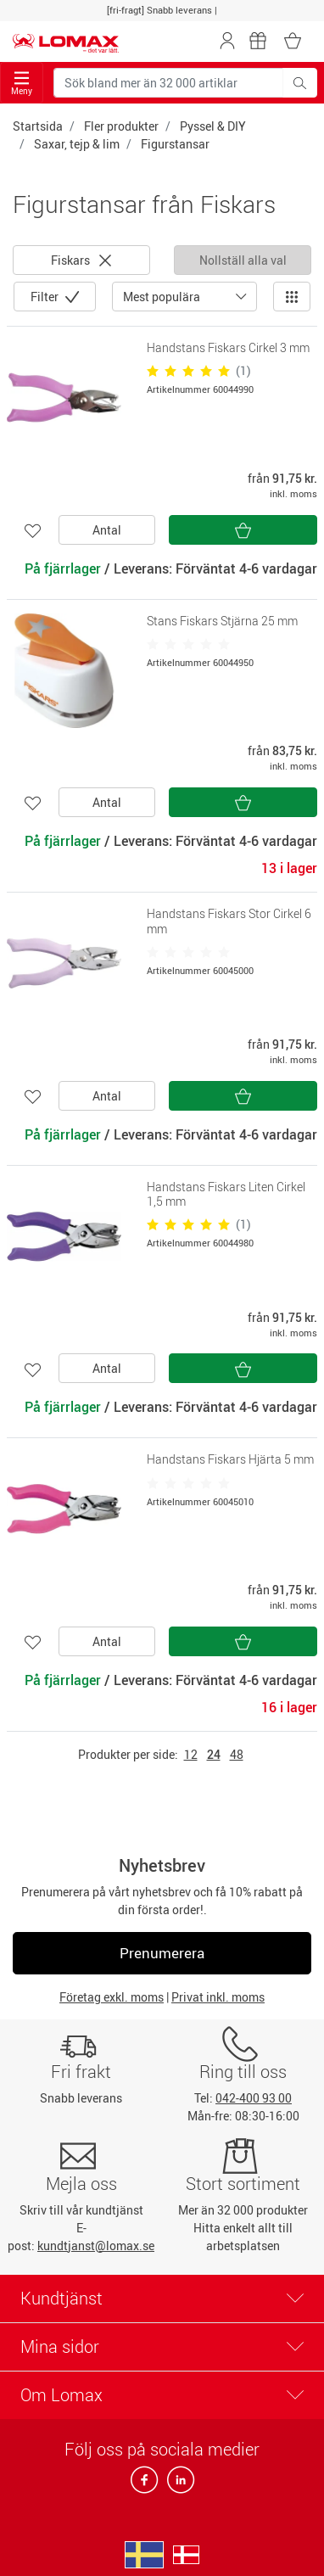 Image resolution: width=324 pixels, height=2576 pixels. What do you see at coordinates (121, 126) in the screenshot?
I see `Fler produkter` at bounding box center [121, 126].